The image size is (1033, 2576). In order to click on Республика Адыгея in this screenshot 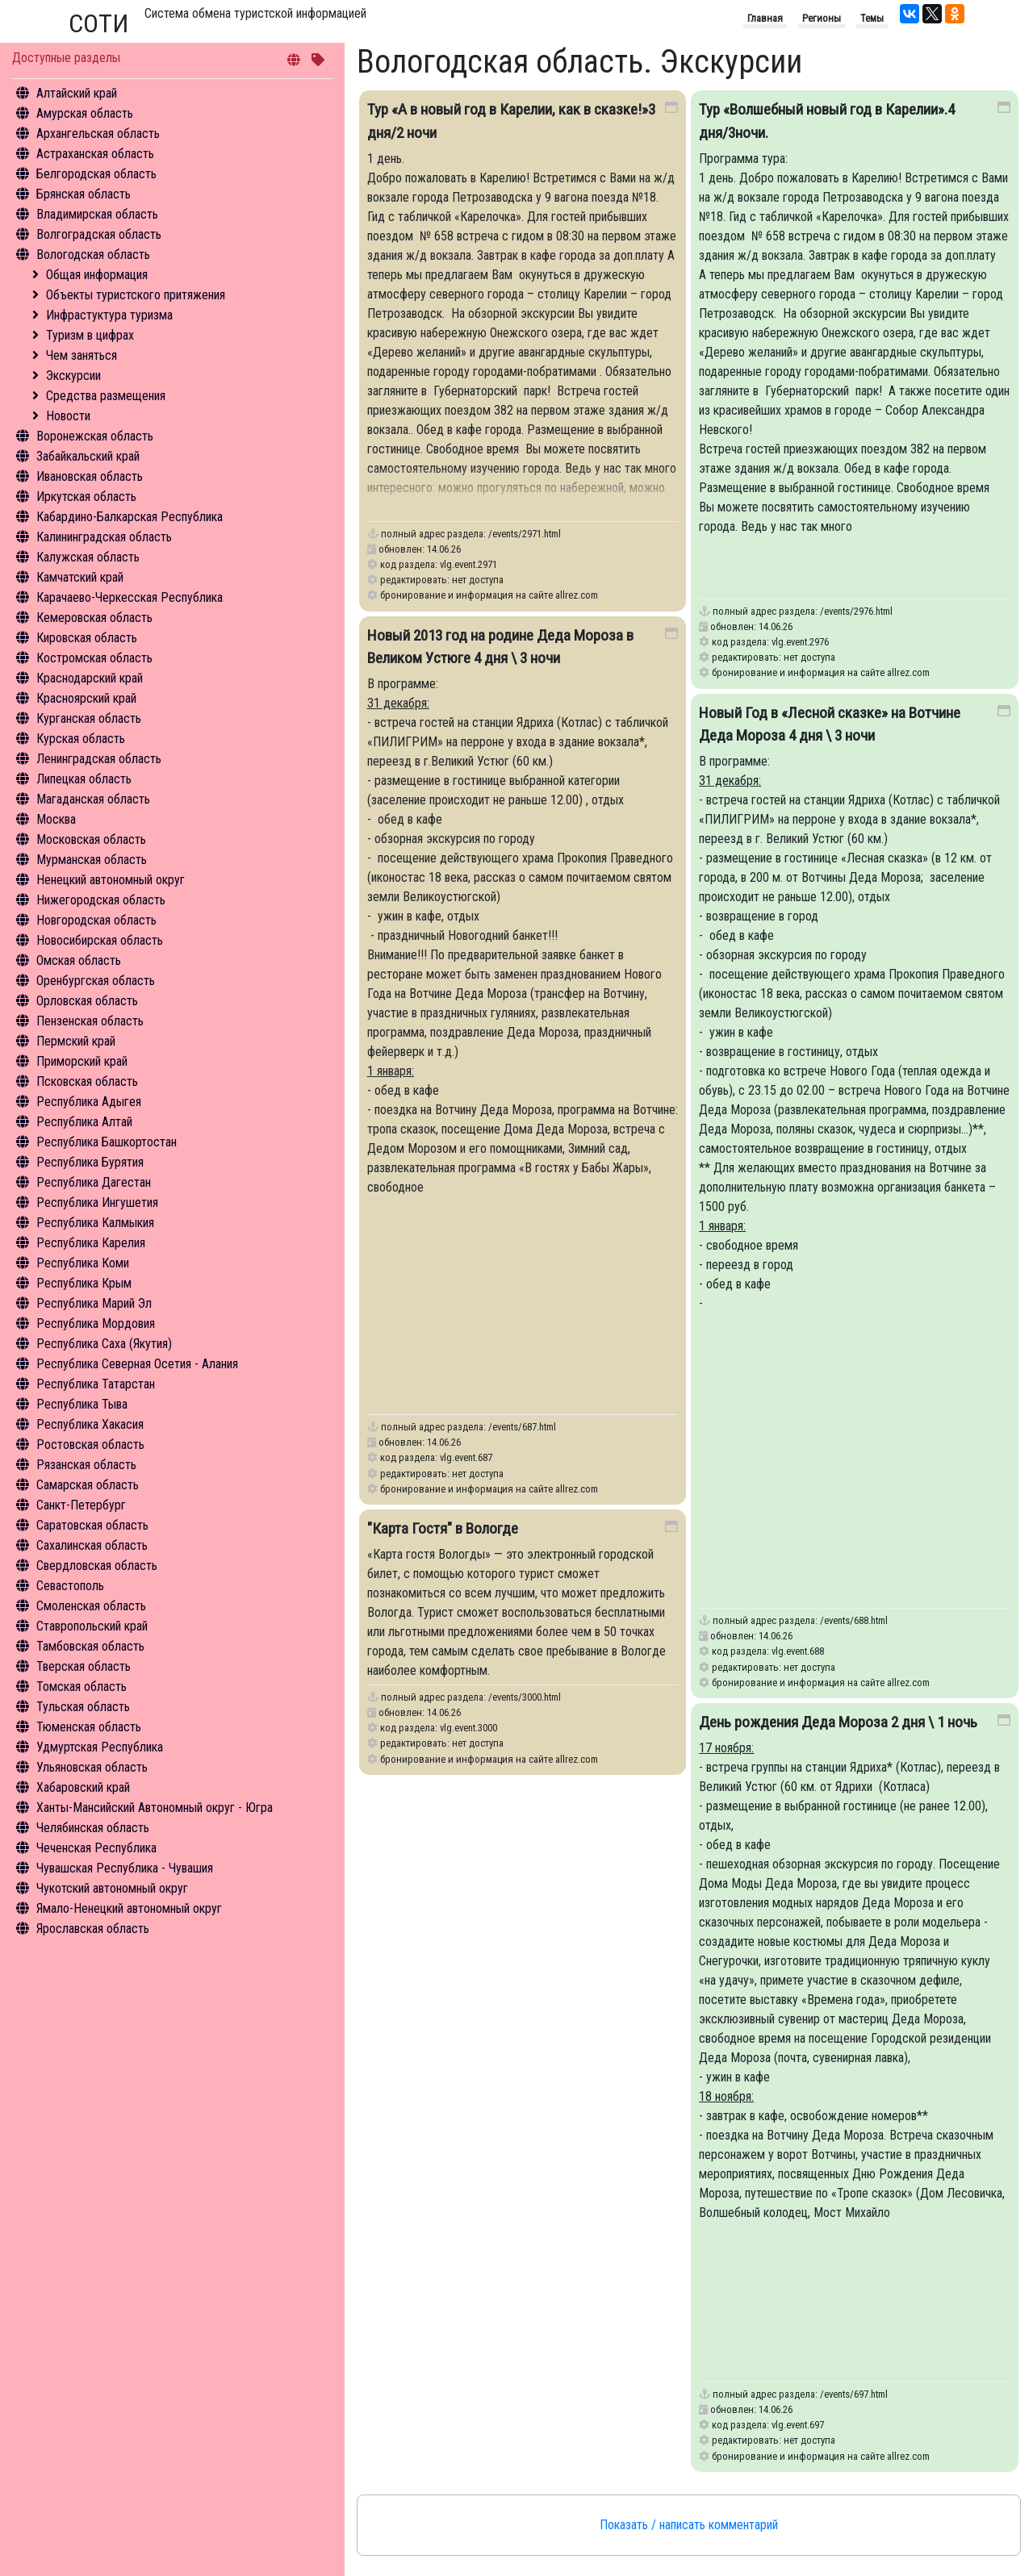, I will do `click(88, 1101)`.